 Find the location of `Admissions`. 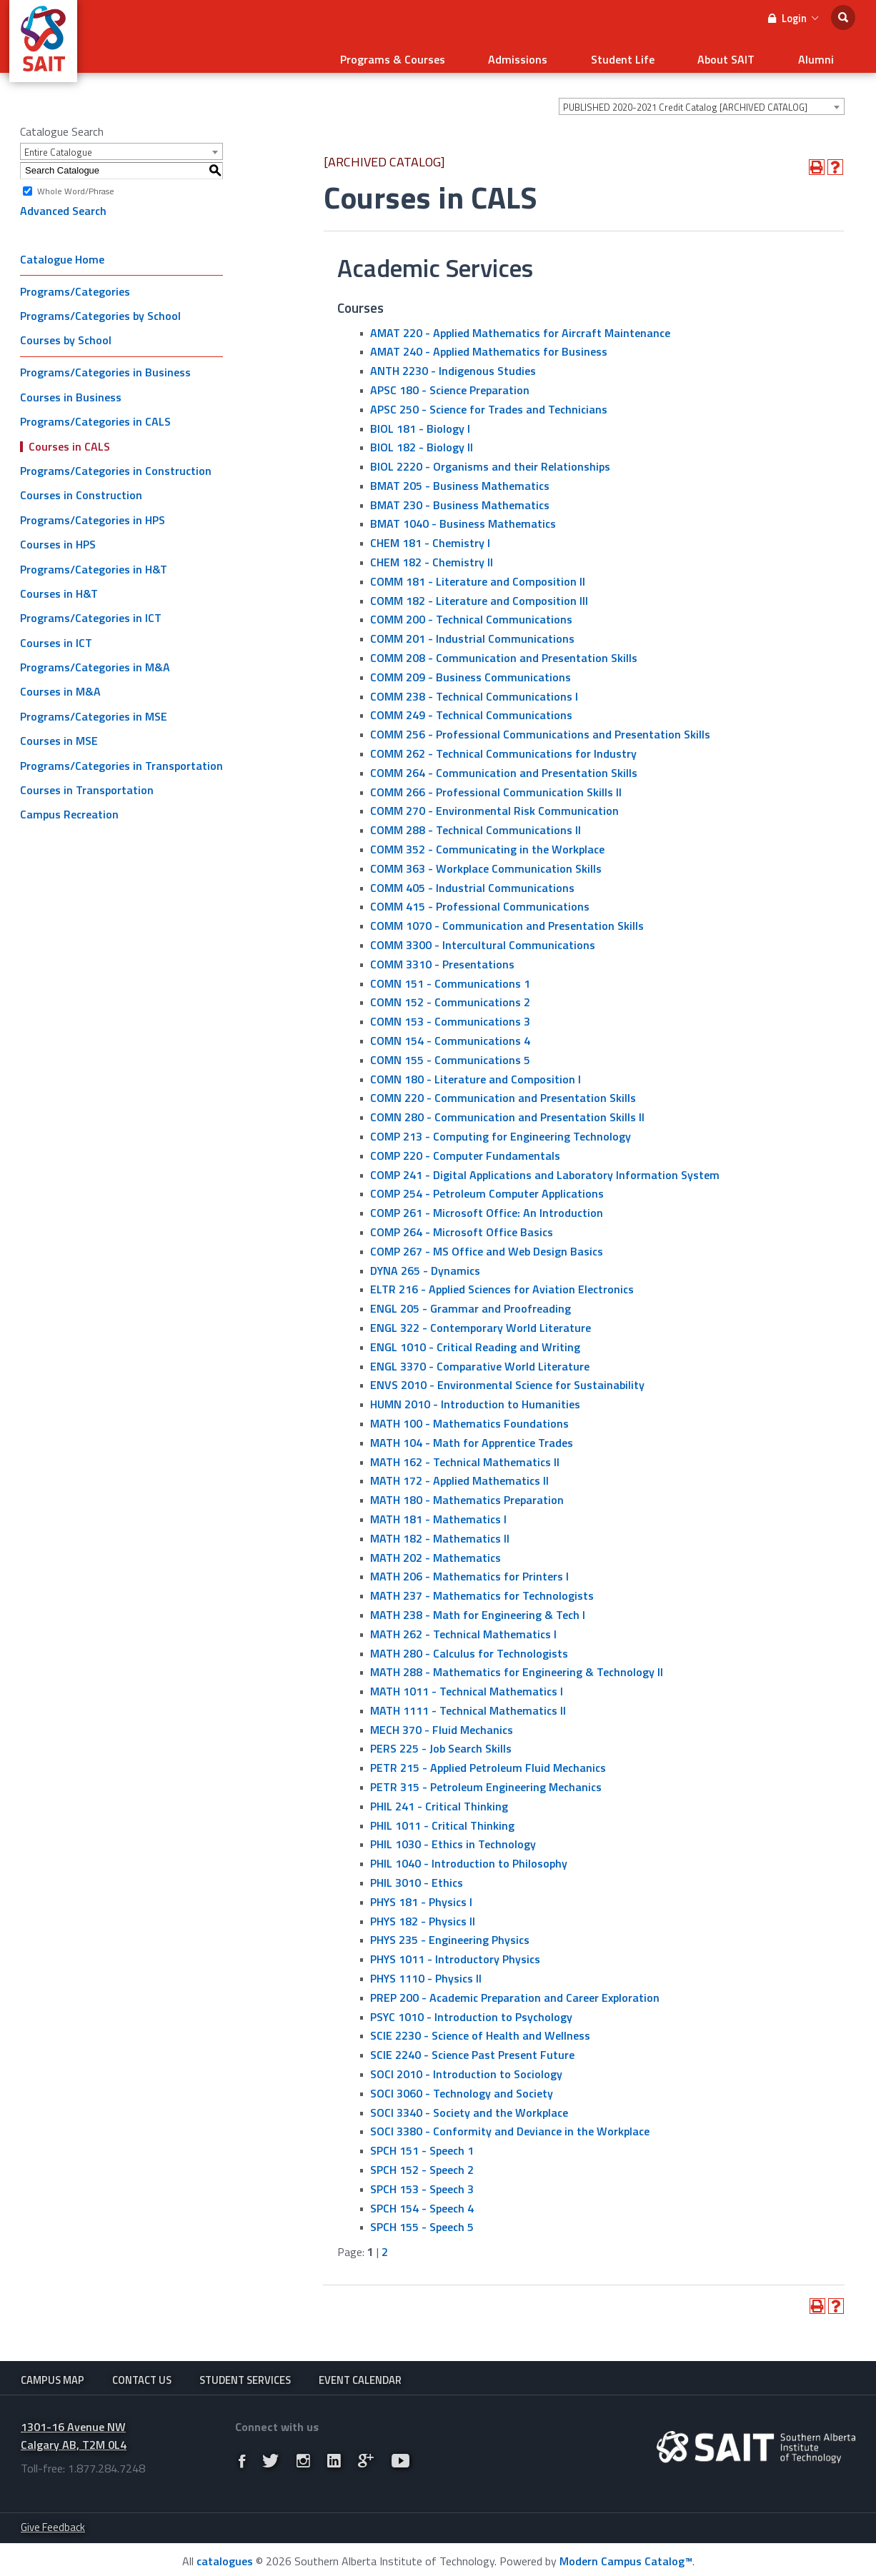

Admissions is located at coordinates (569, 54).